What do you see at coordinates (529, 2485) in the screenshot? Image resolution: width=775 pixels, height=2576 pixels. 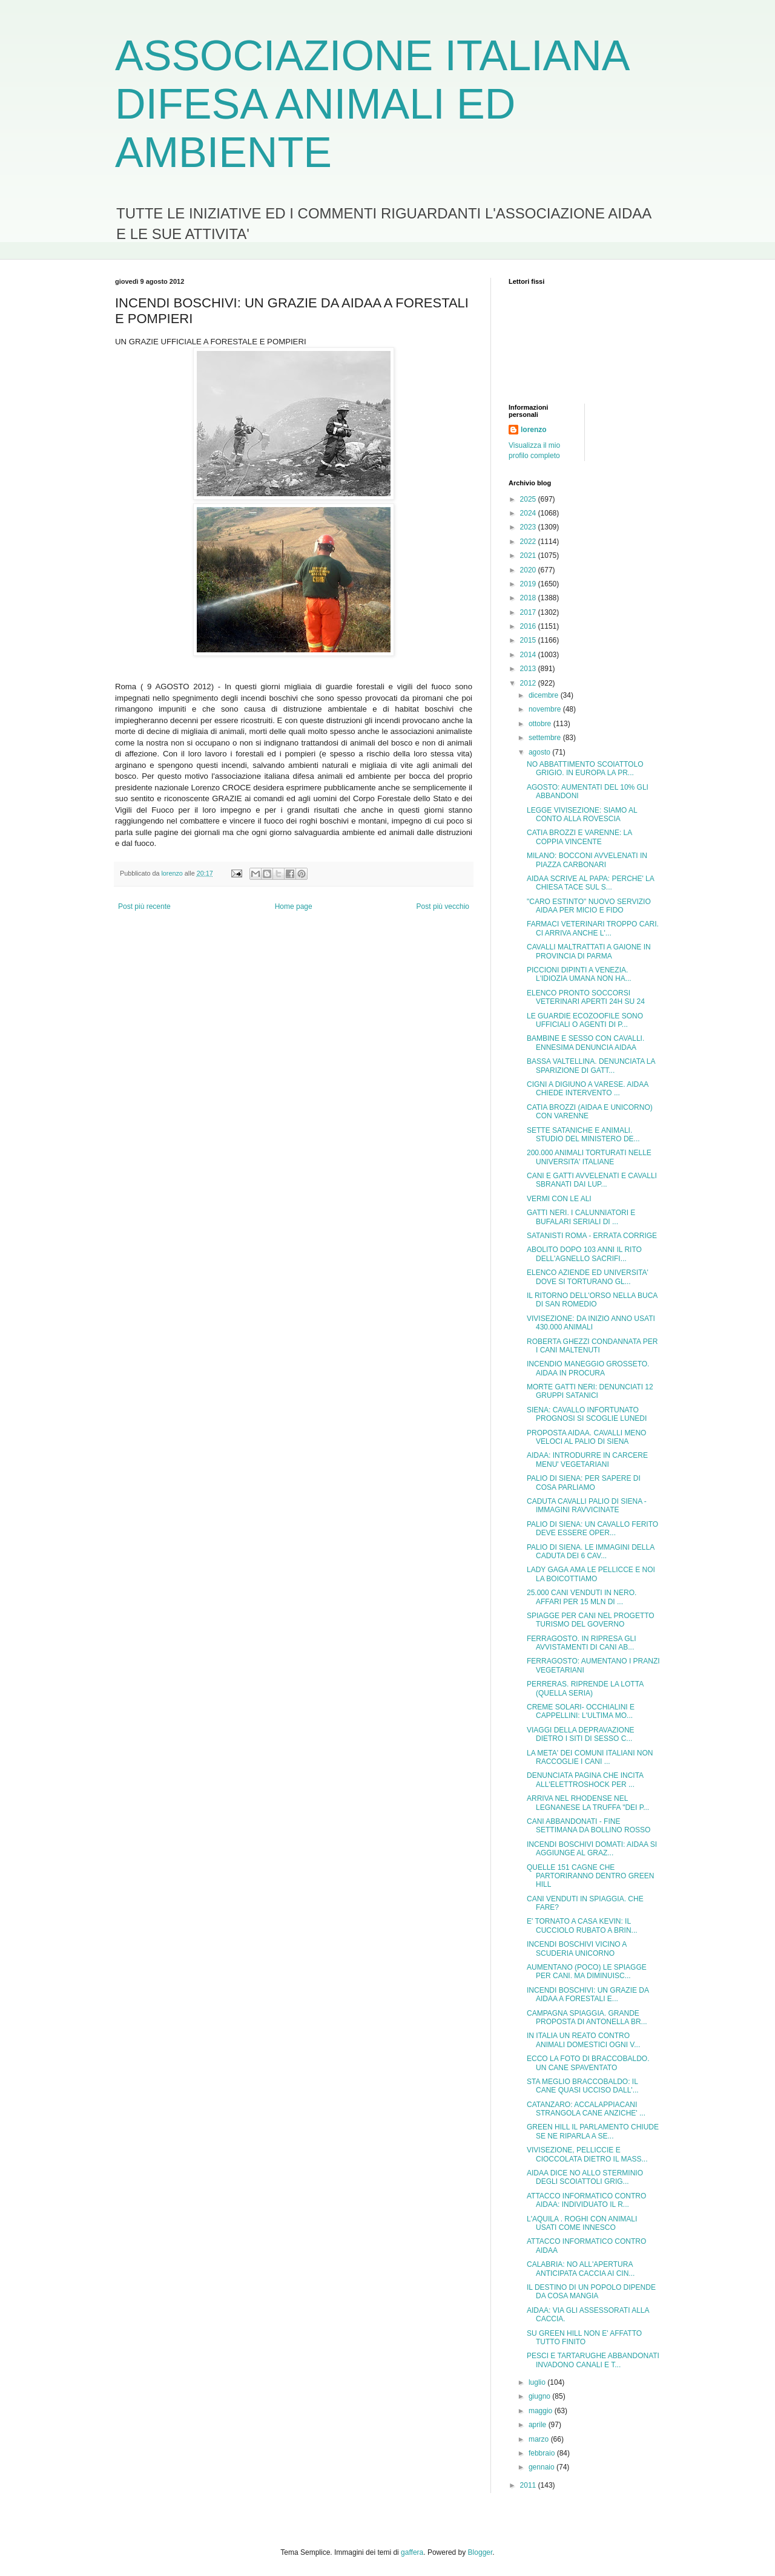 I see `2011` at bounding box center [529, 2485].